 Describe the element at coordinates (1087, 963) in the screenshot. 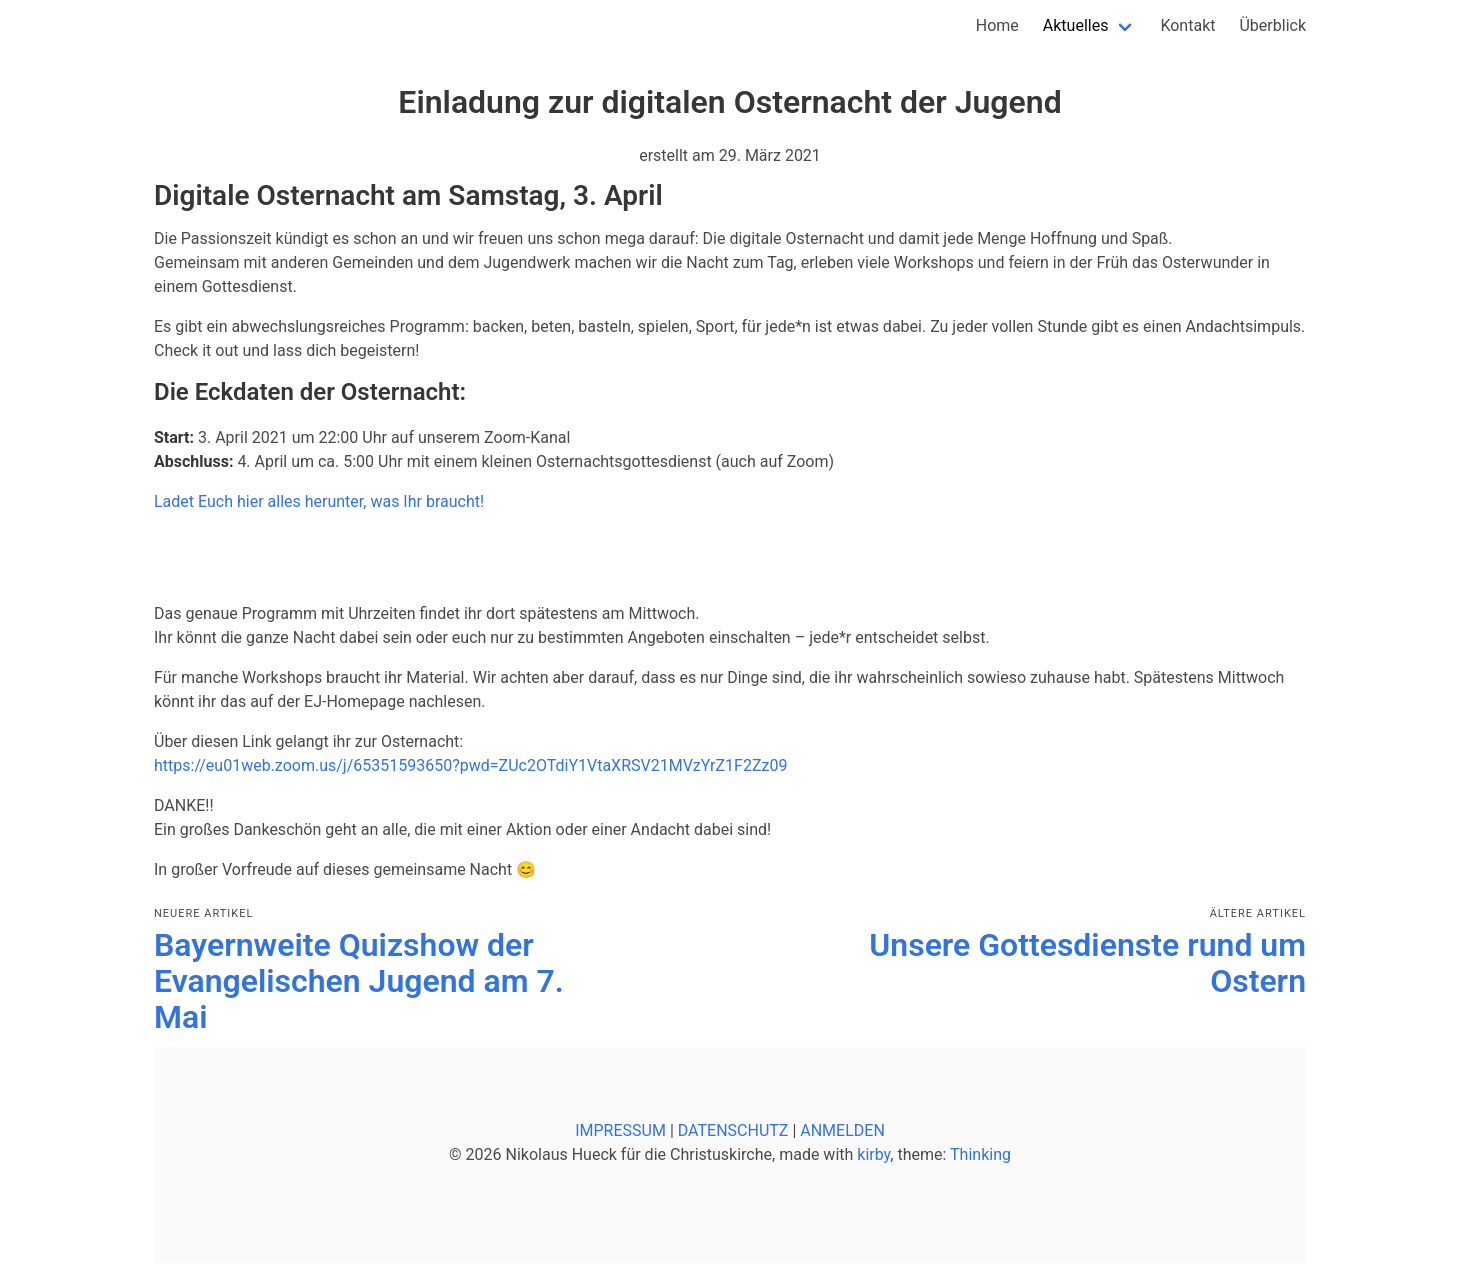

I see `Unsere Gottesdienste rund um Ostern` at that location.